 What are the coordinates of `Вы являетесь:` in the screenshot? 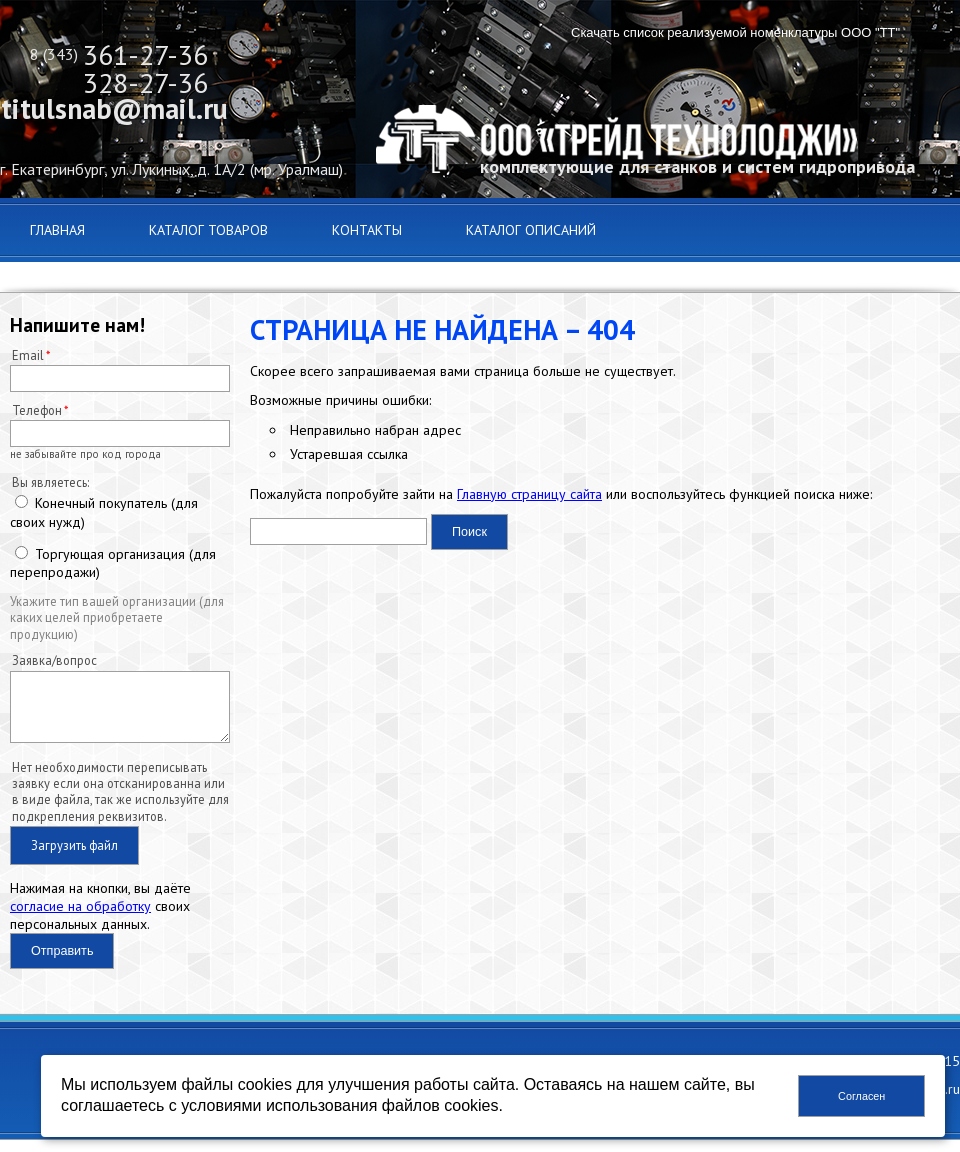 It's located at (50, 482).